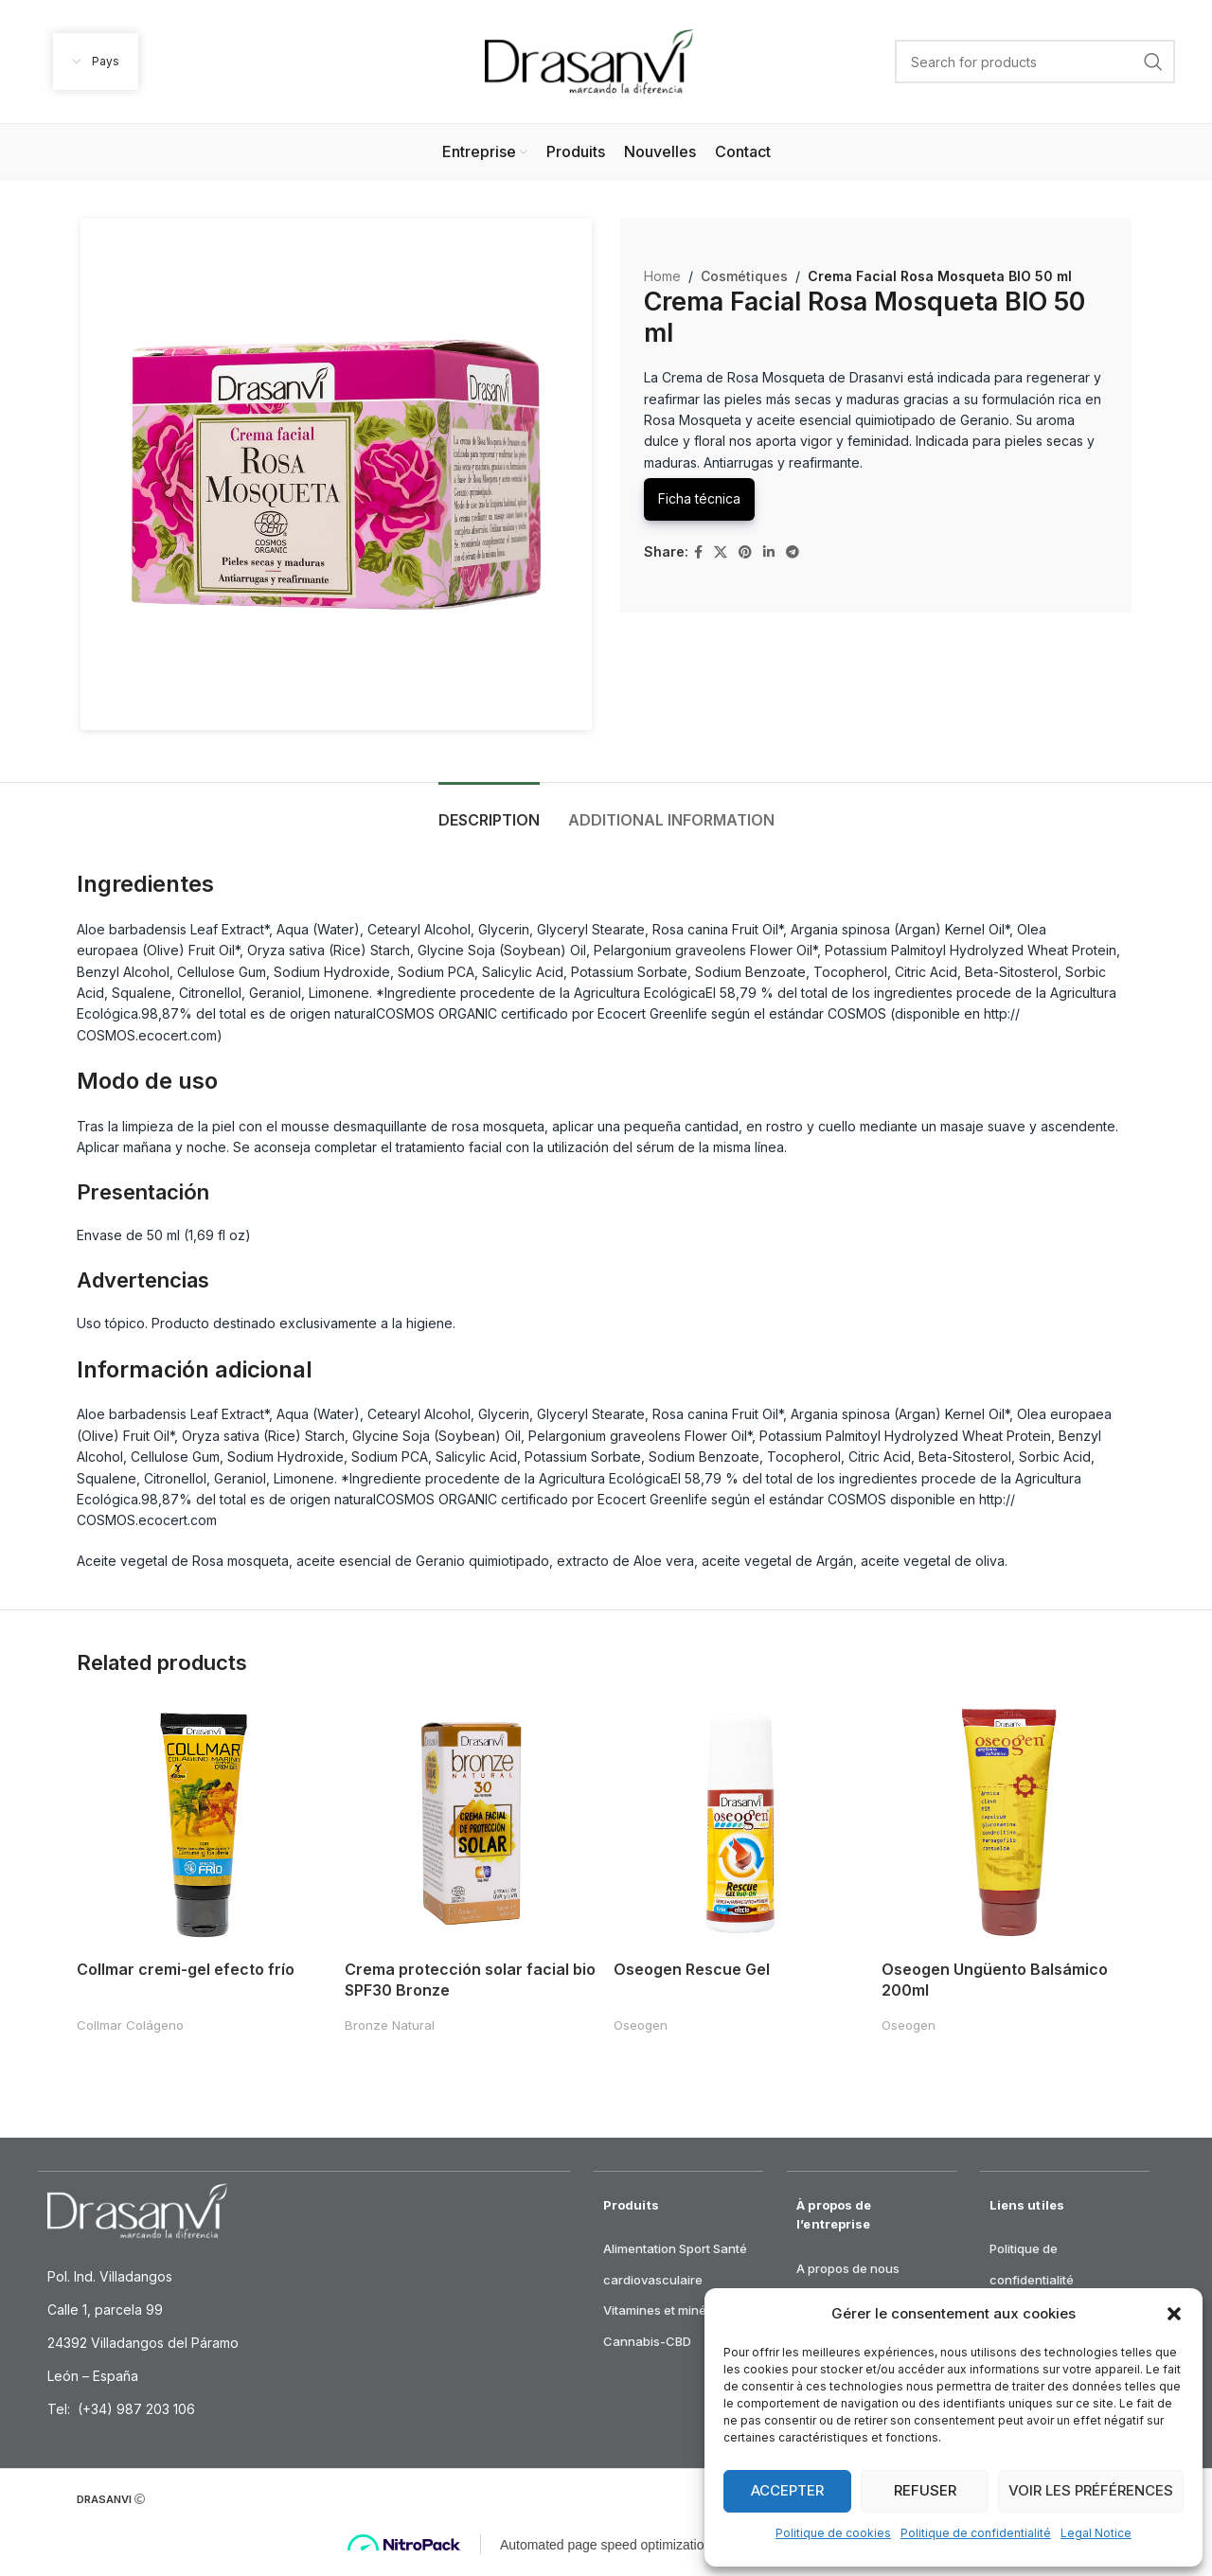 The image size is (1212, 2576). Describe the element at coordinates (1090, 2490) in the screenshot. I see `Voir les préférences` at that location.